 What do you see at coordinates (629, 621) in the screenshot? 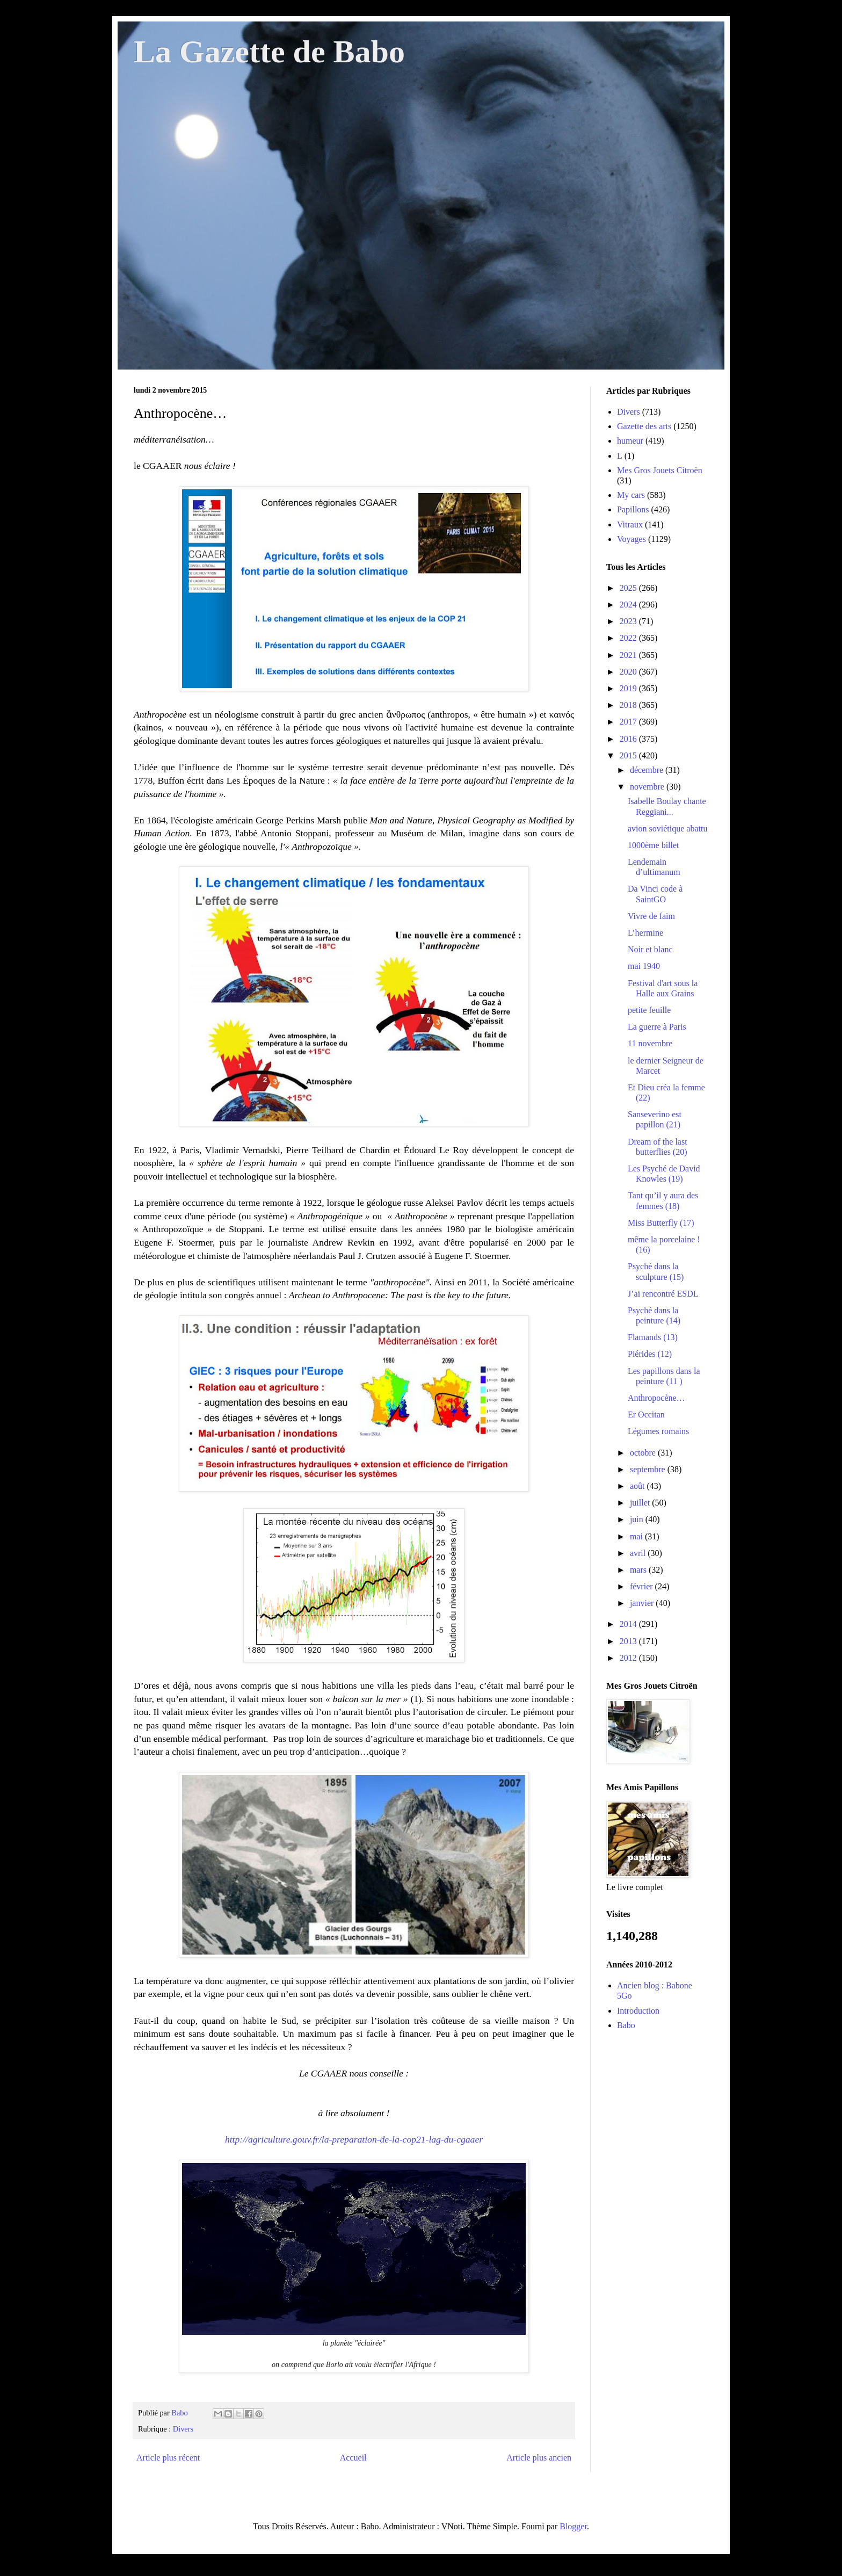
I see `2023` at bounding box center [629, 621].